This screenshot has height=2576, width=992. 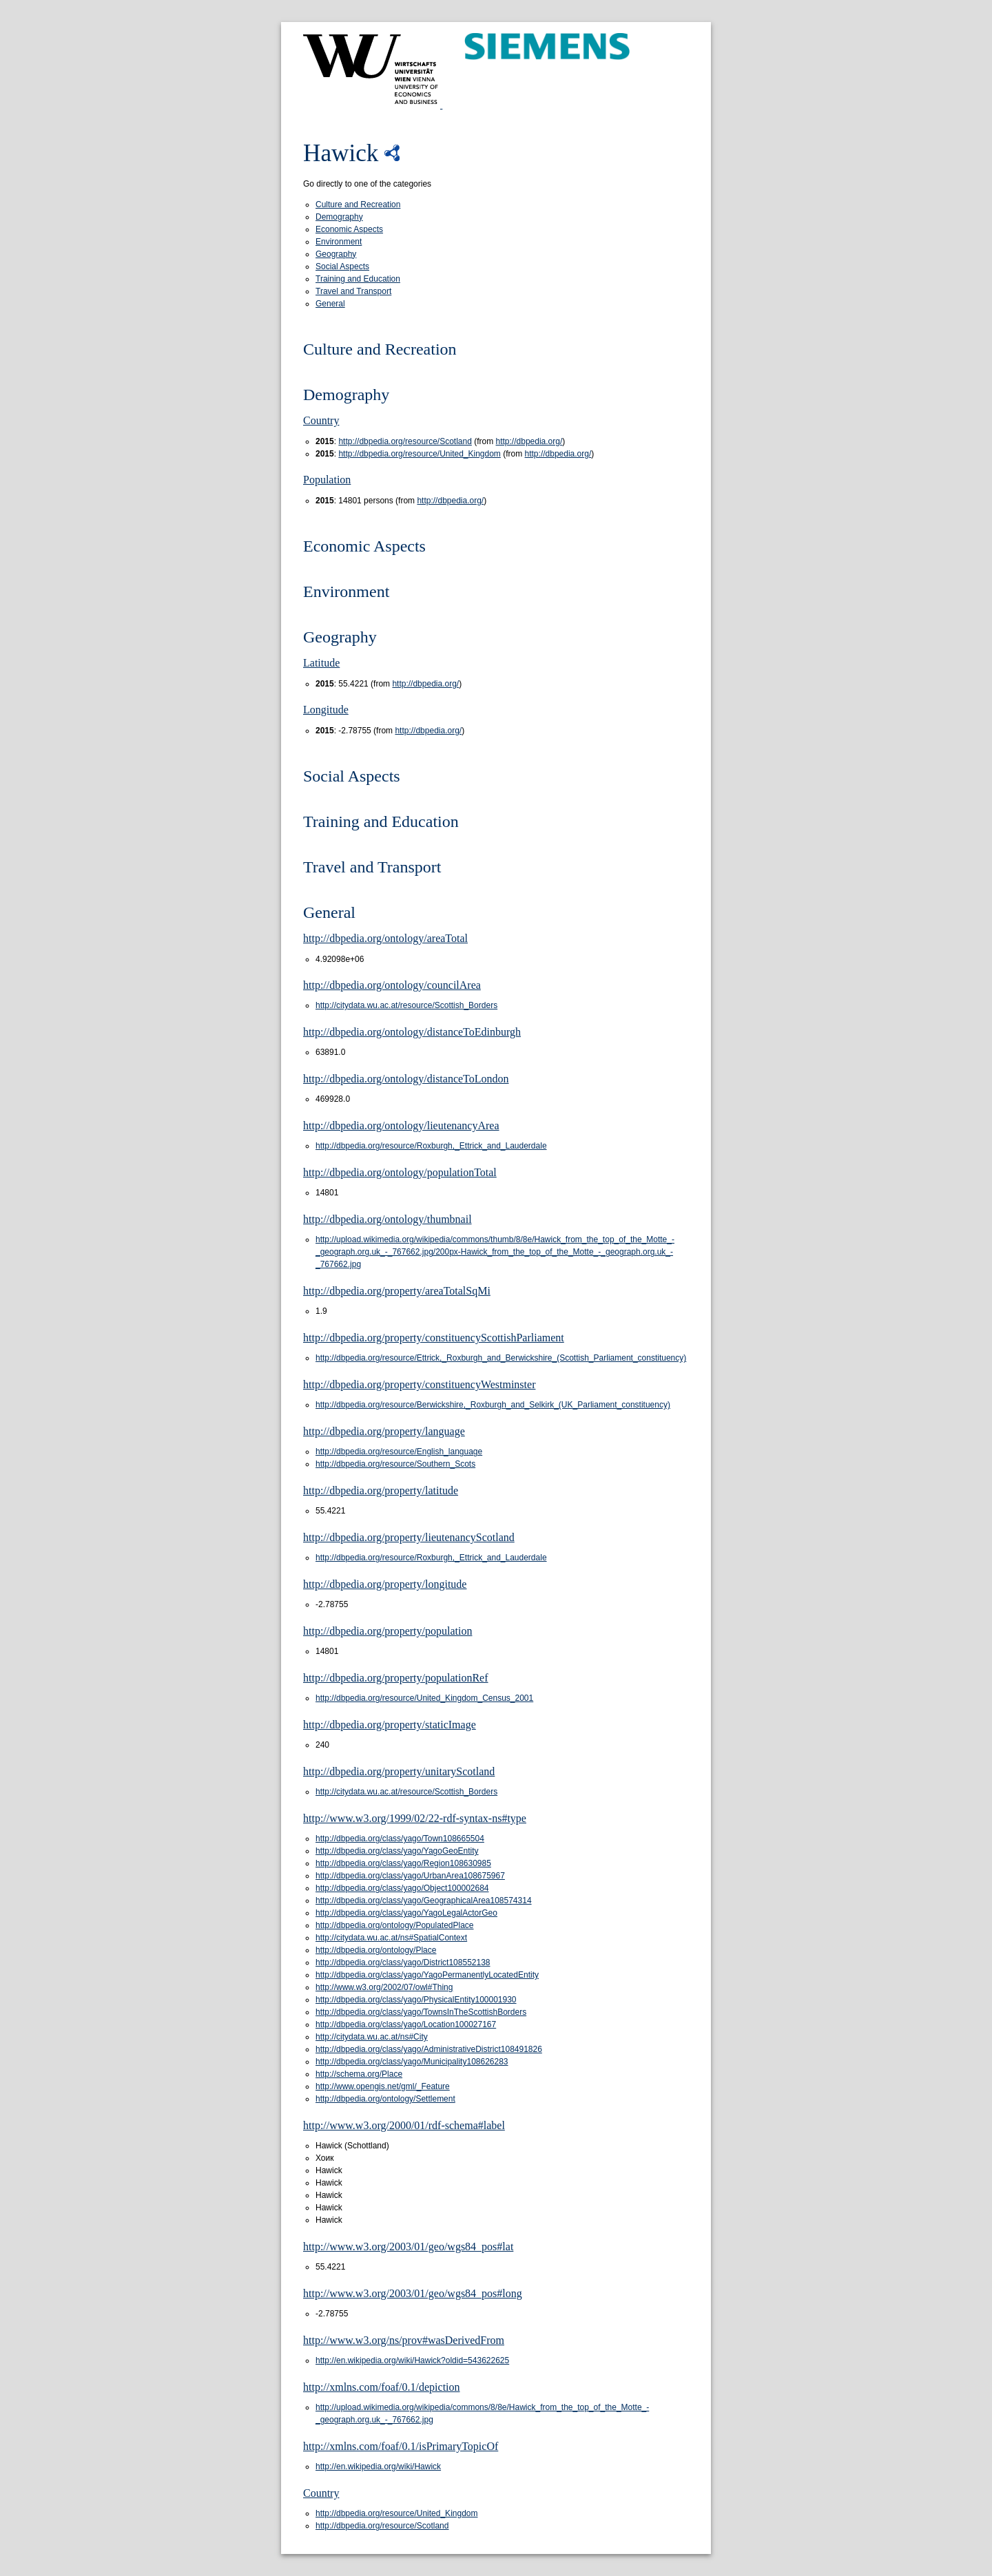 What do you see at coordinates (384, 1431) in the screenshot?
I see `http://dbpedia.org/property/language` at bounding box center [384, 1431].